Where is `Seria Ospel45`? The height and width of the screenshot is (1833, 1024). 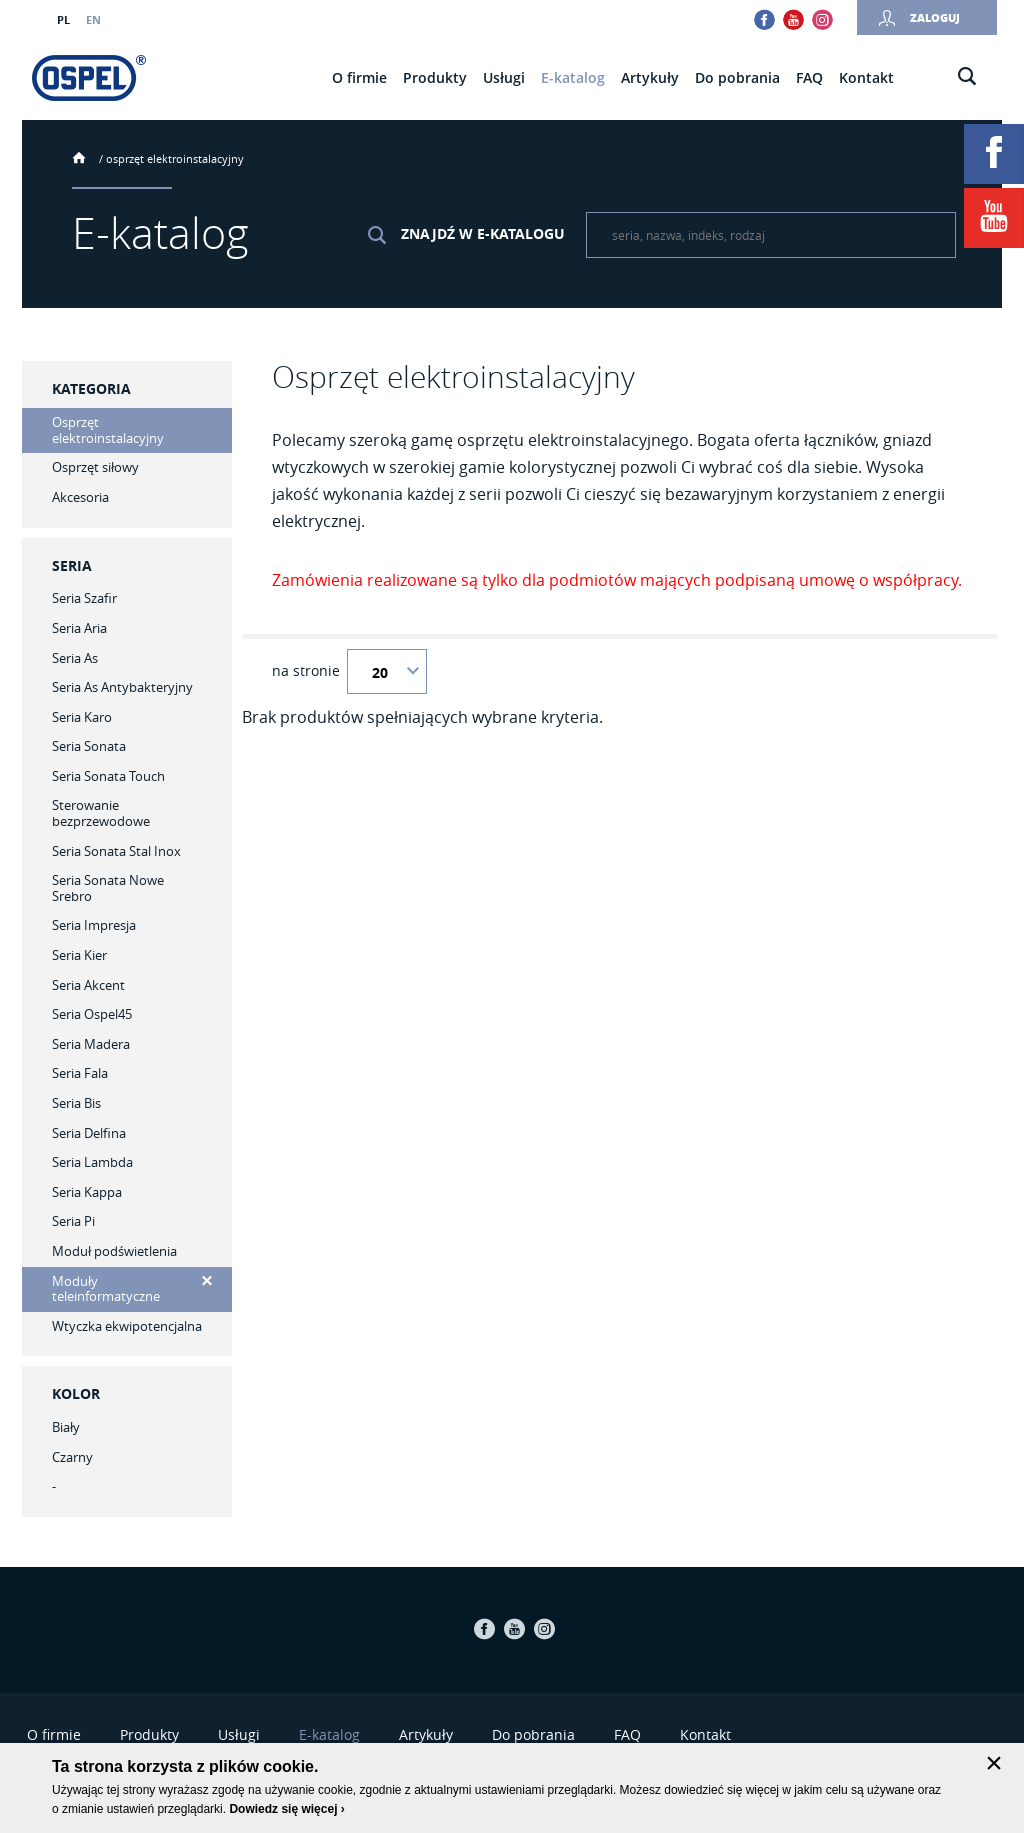 Seria Ospel45 is located at coordinates (92, 1014).